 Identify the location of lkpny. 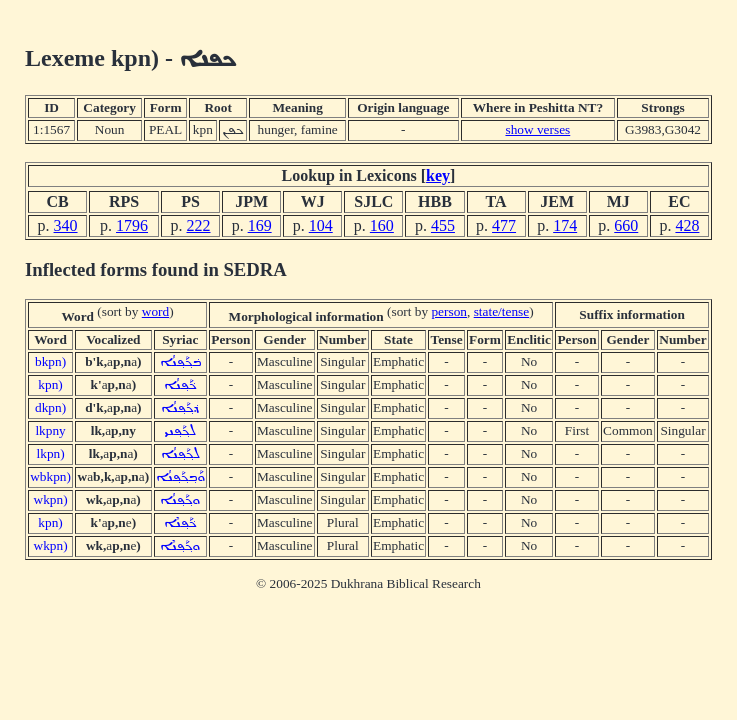
(50, 430).